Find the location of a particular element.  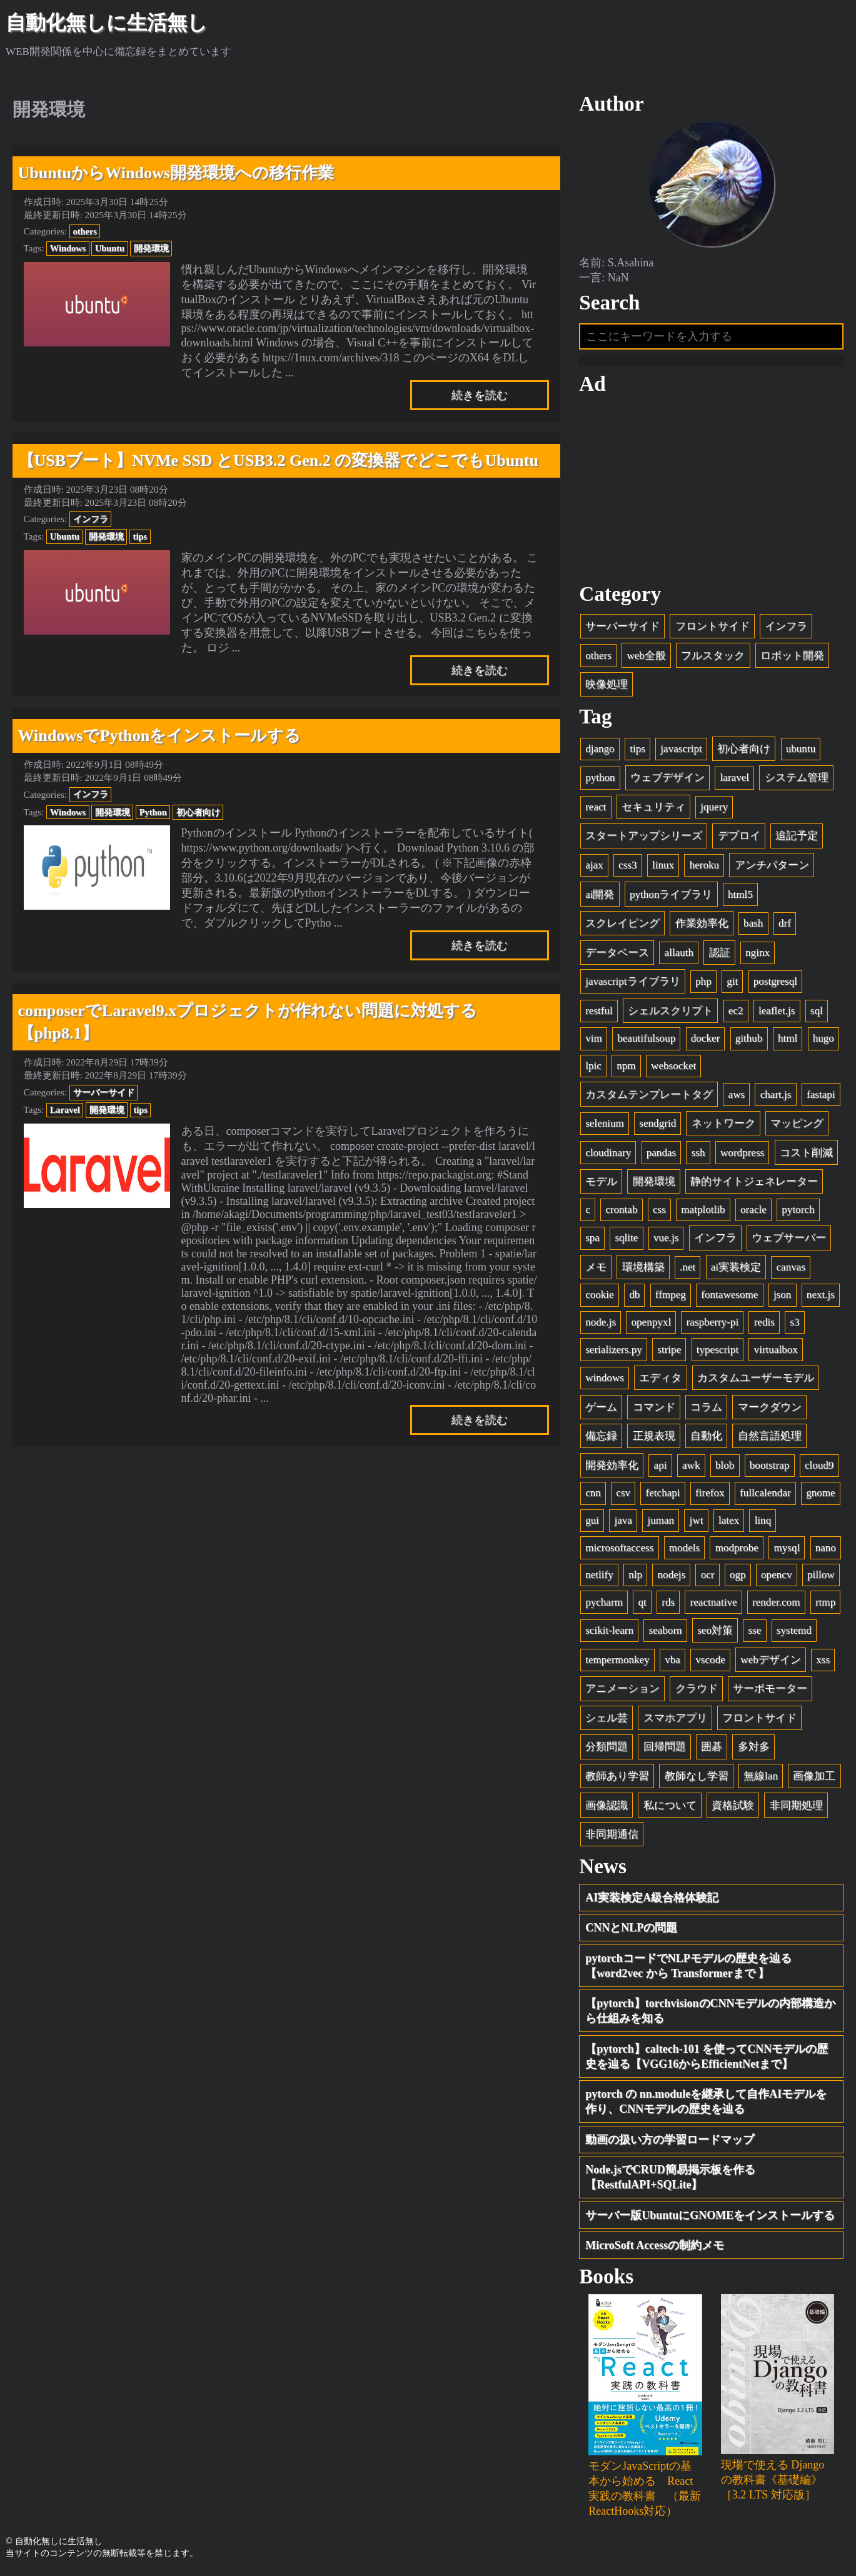

教師あり学習 is located at coordinates (617, 1776).